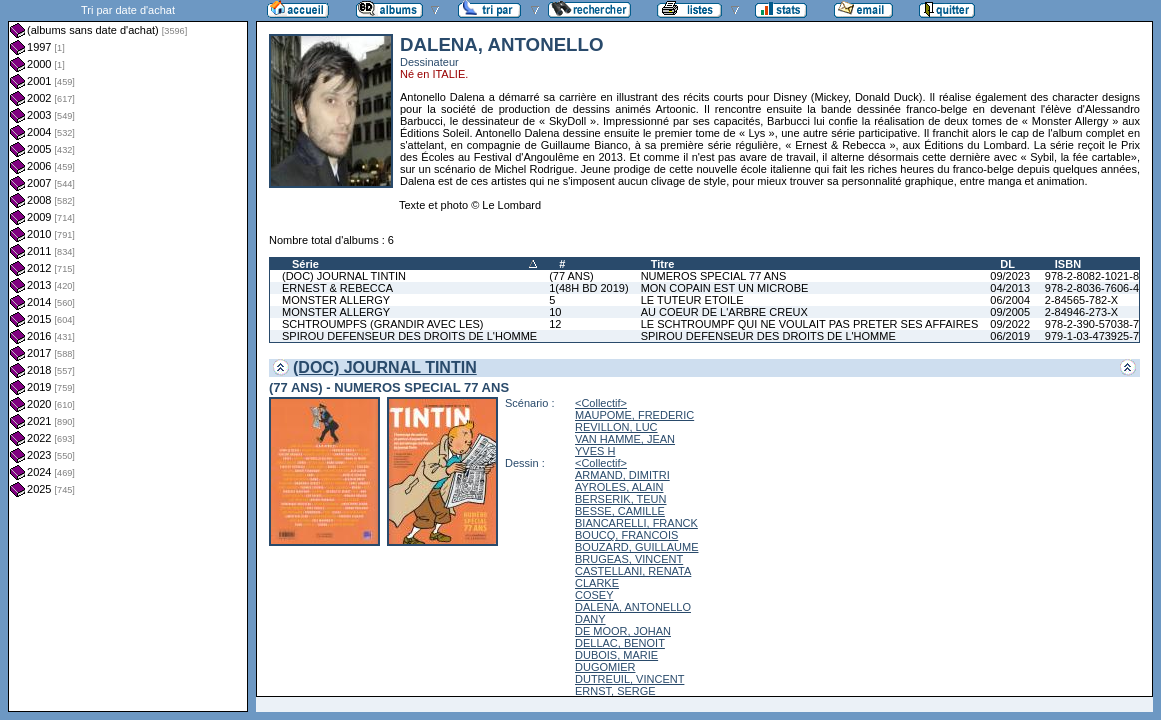 Image resolution: width=1161 pixels, height=720 pixels. What do you see at coordinates (336, 300) in the screenshot?
I see `MONSTER ALLERGY` at bounding box center [336, 300].